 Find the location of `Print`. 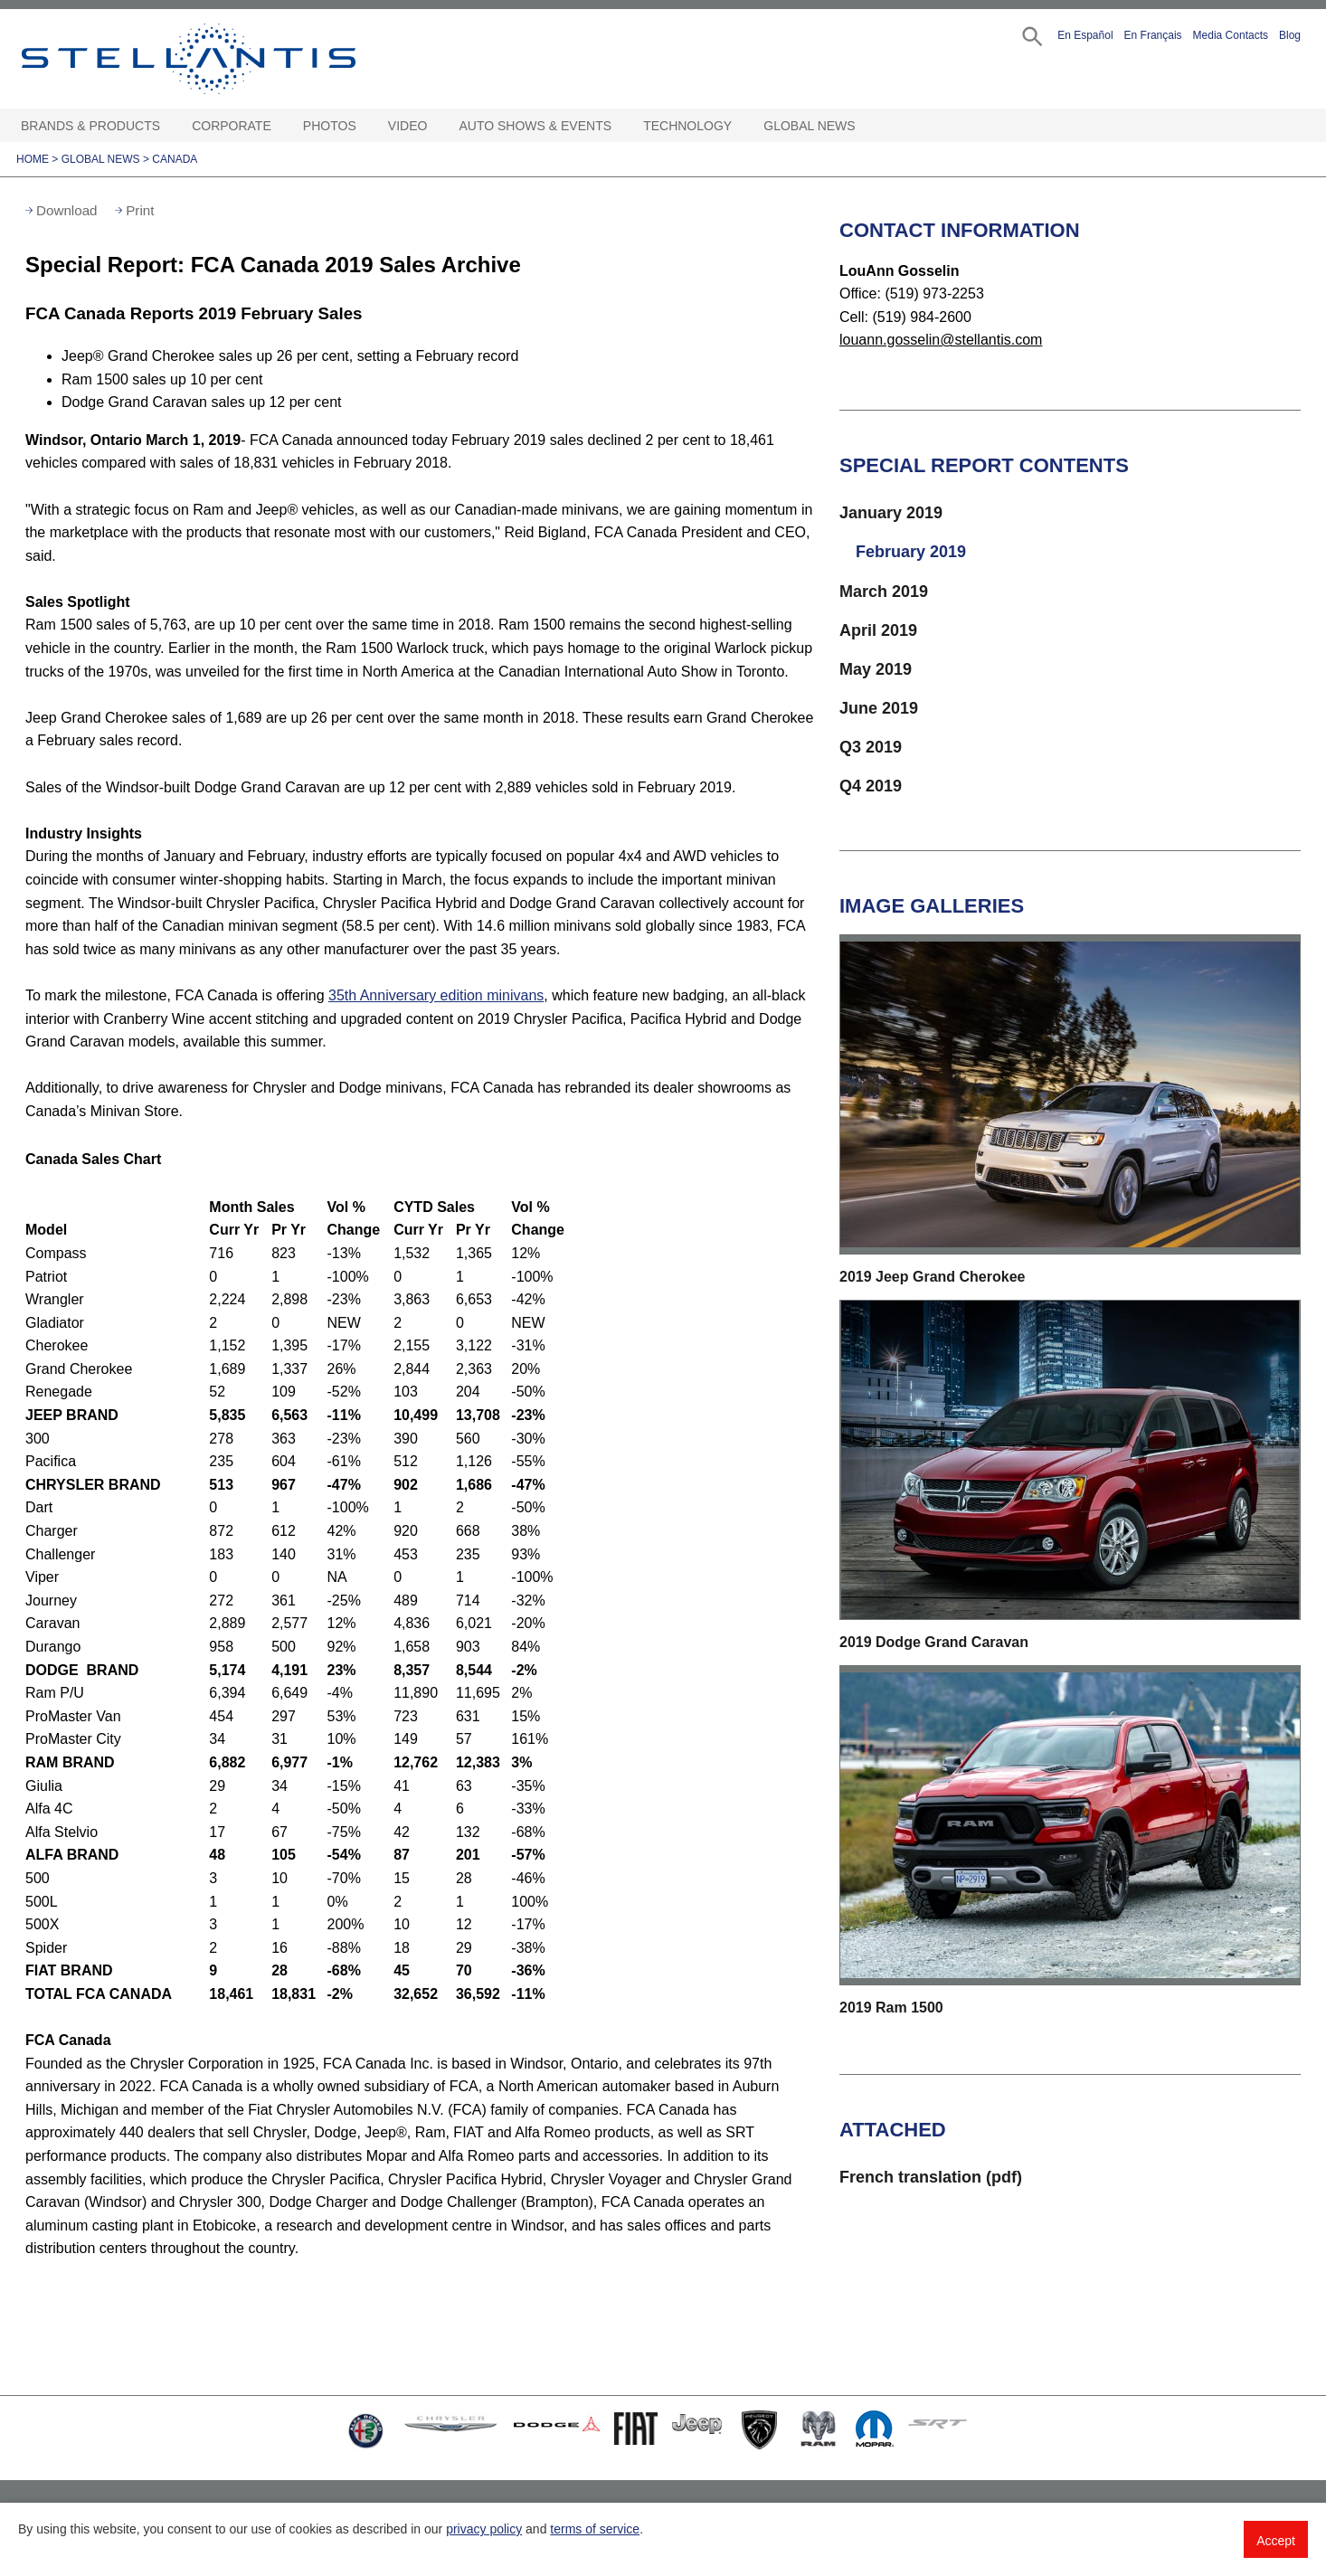

Print is located at coordinates (140, 210).